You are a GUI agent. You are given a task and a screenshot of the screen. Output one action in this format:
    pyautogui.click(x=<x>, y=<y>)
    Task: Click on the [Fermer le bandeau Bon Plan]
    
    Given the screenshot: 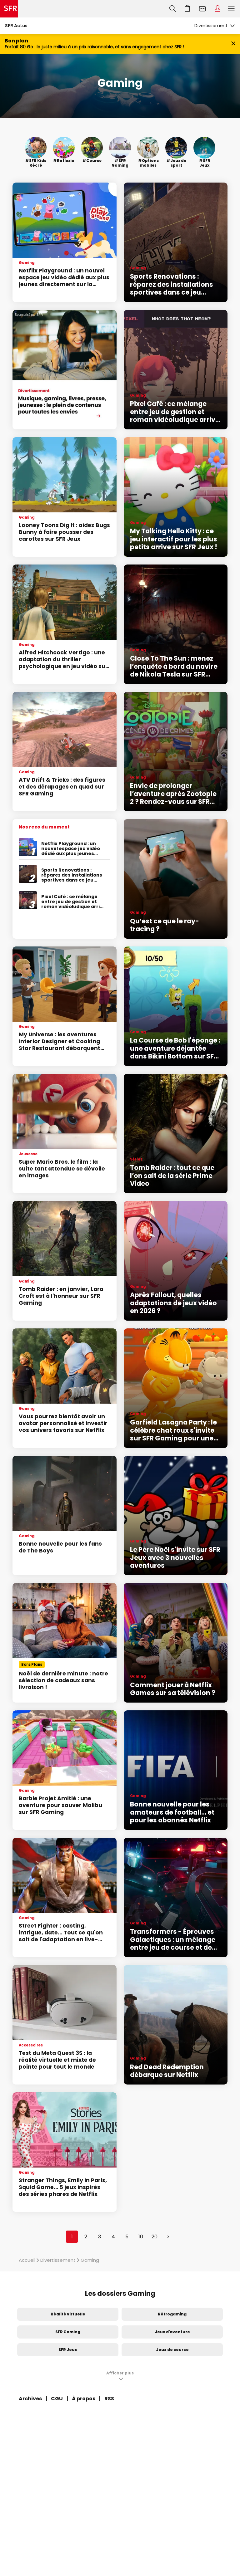 What is the action you would take?
    pyautogui.click(x=233, y=44)
    